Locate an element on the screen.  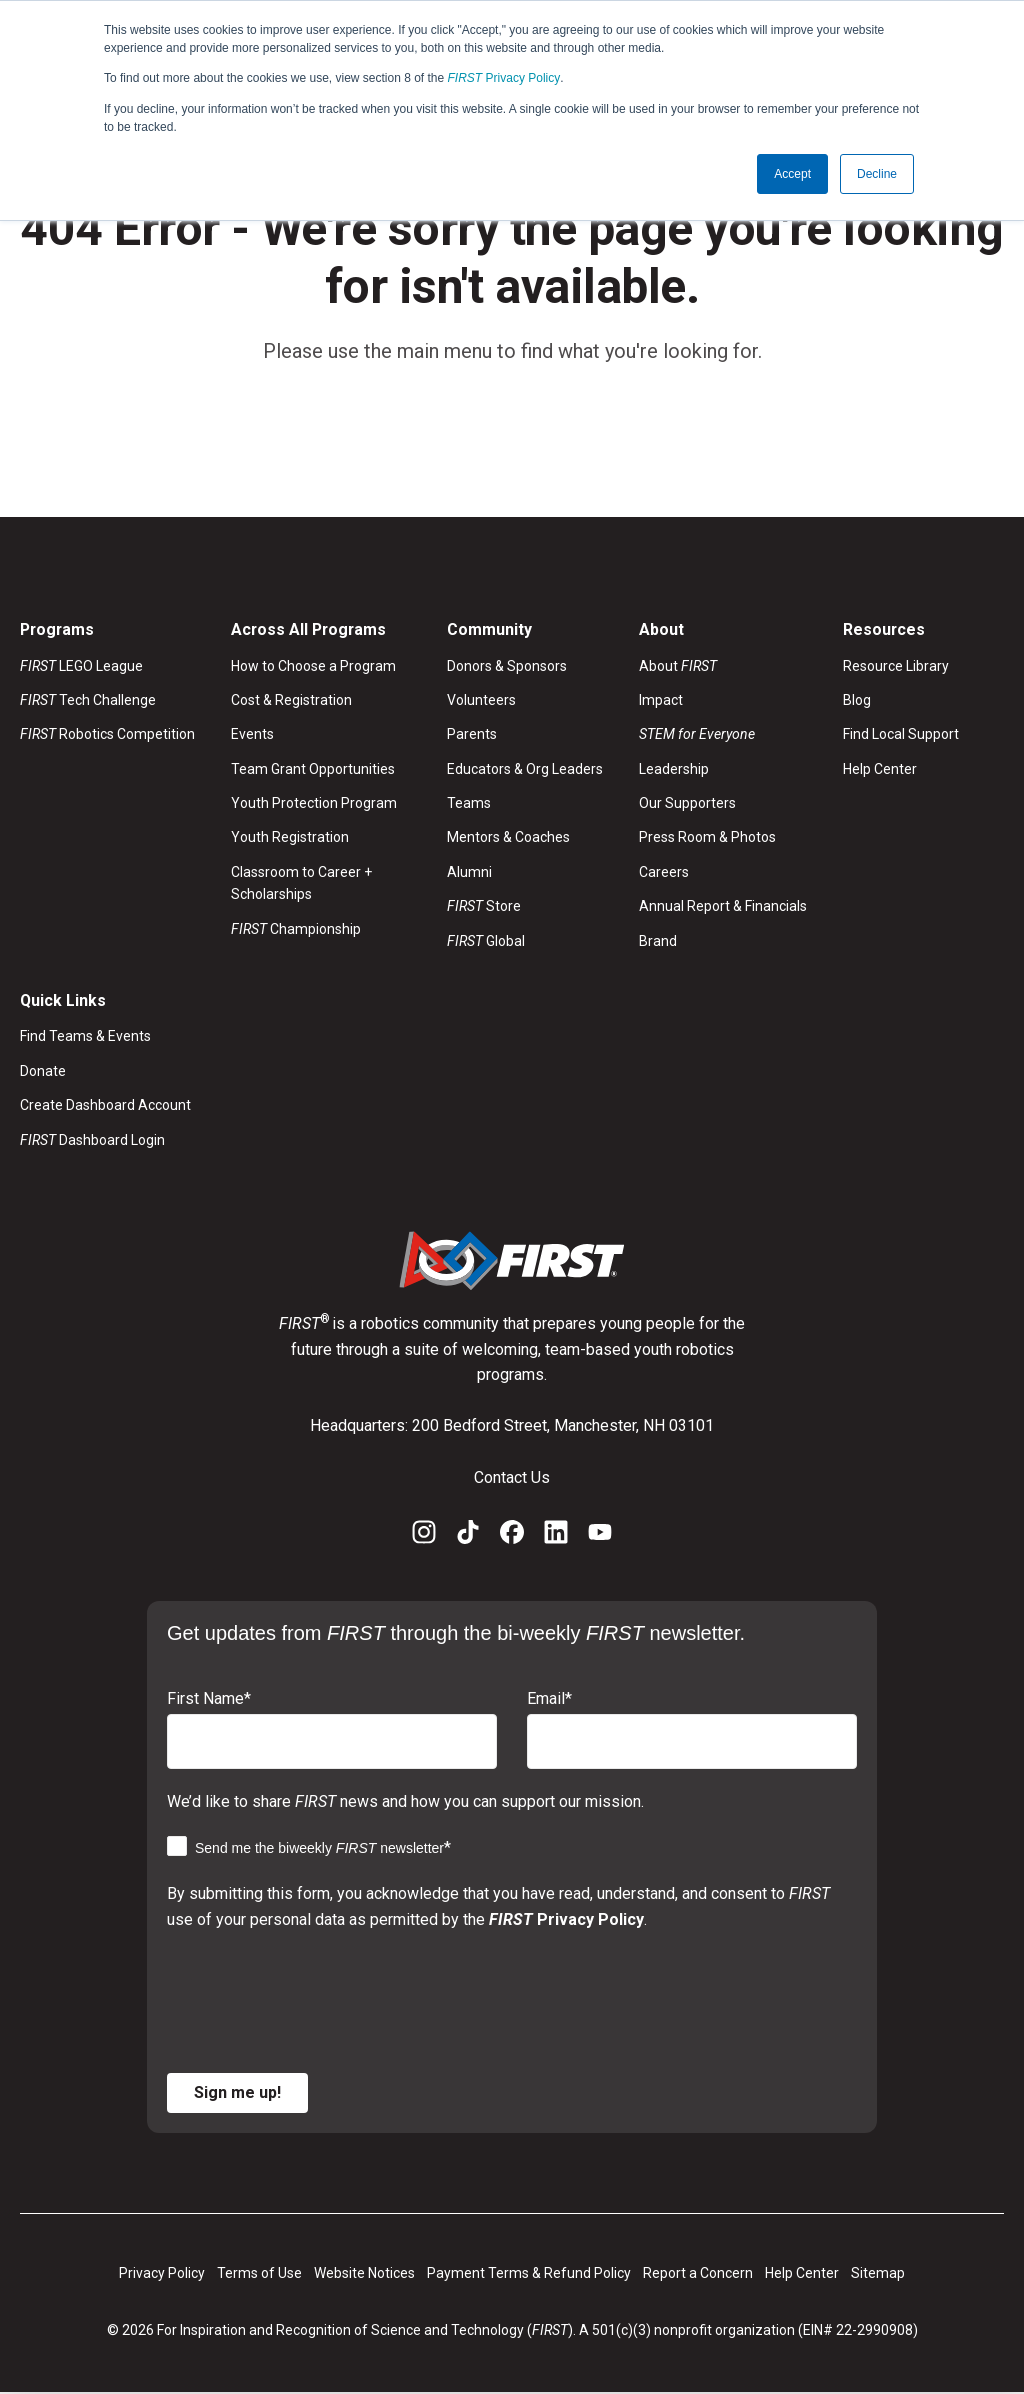
Decline [button] is located at coordinates (877, 173).